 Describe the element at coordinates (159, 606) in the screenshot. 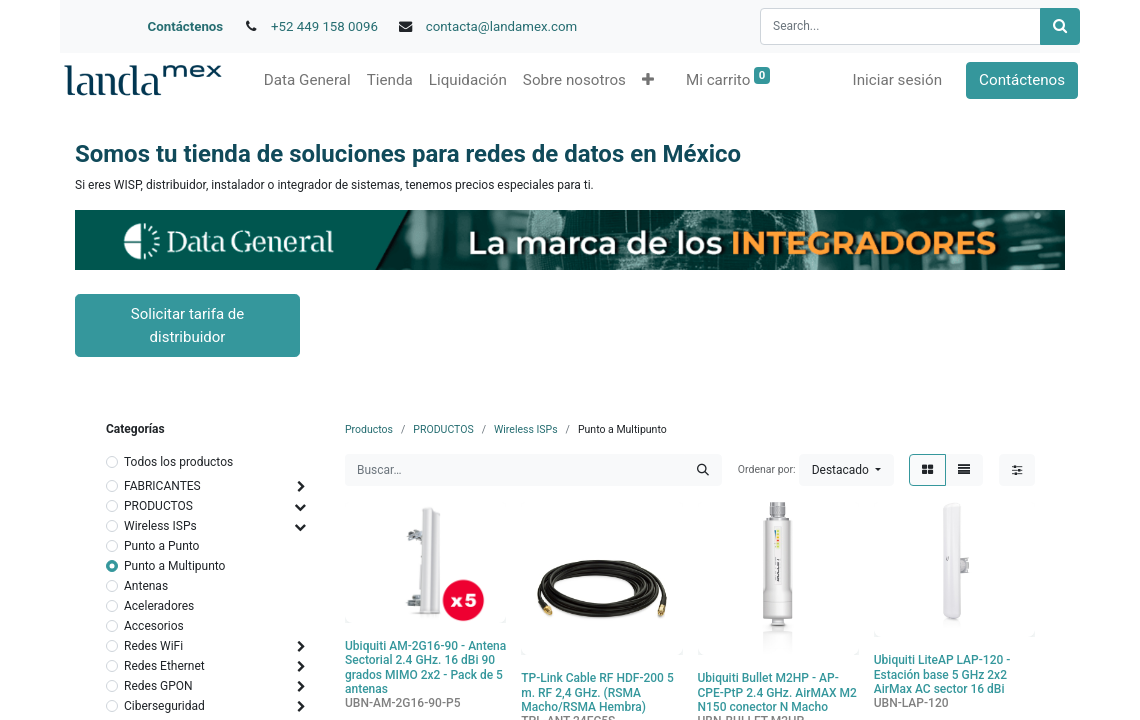

I see `Aceleradores` at that location.